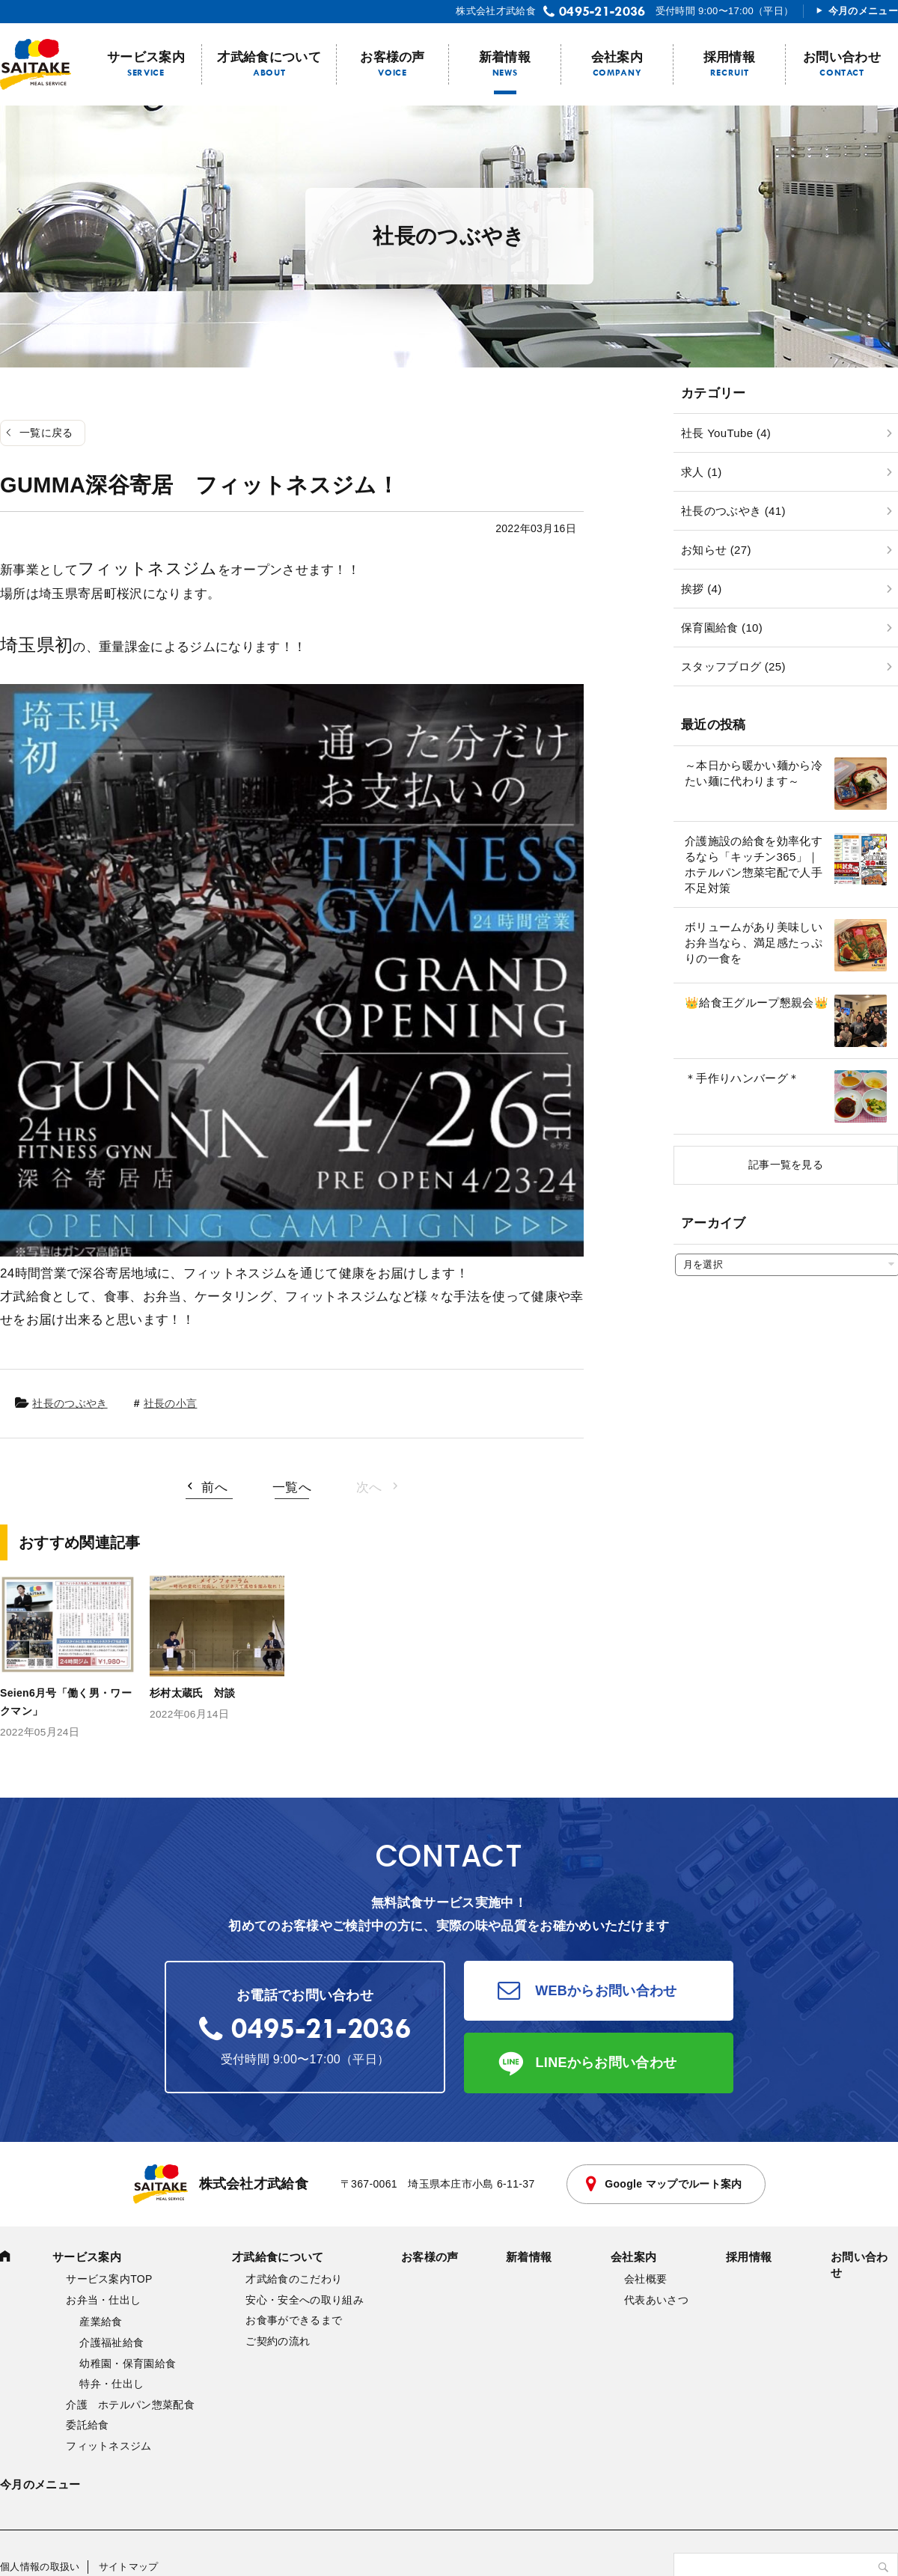 The height and width of the screenshot is (2576, 898). What do you see at coordinates (46, 433) in the screenshot?
I see `一覧に戻る` at bounding box center [46, 433].